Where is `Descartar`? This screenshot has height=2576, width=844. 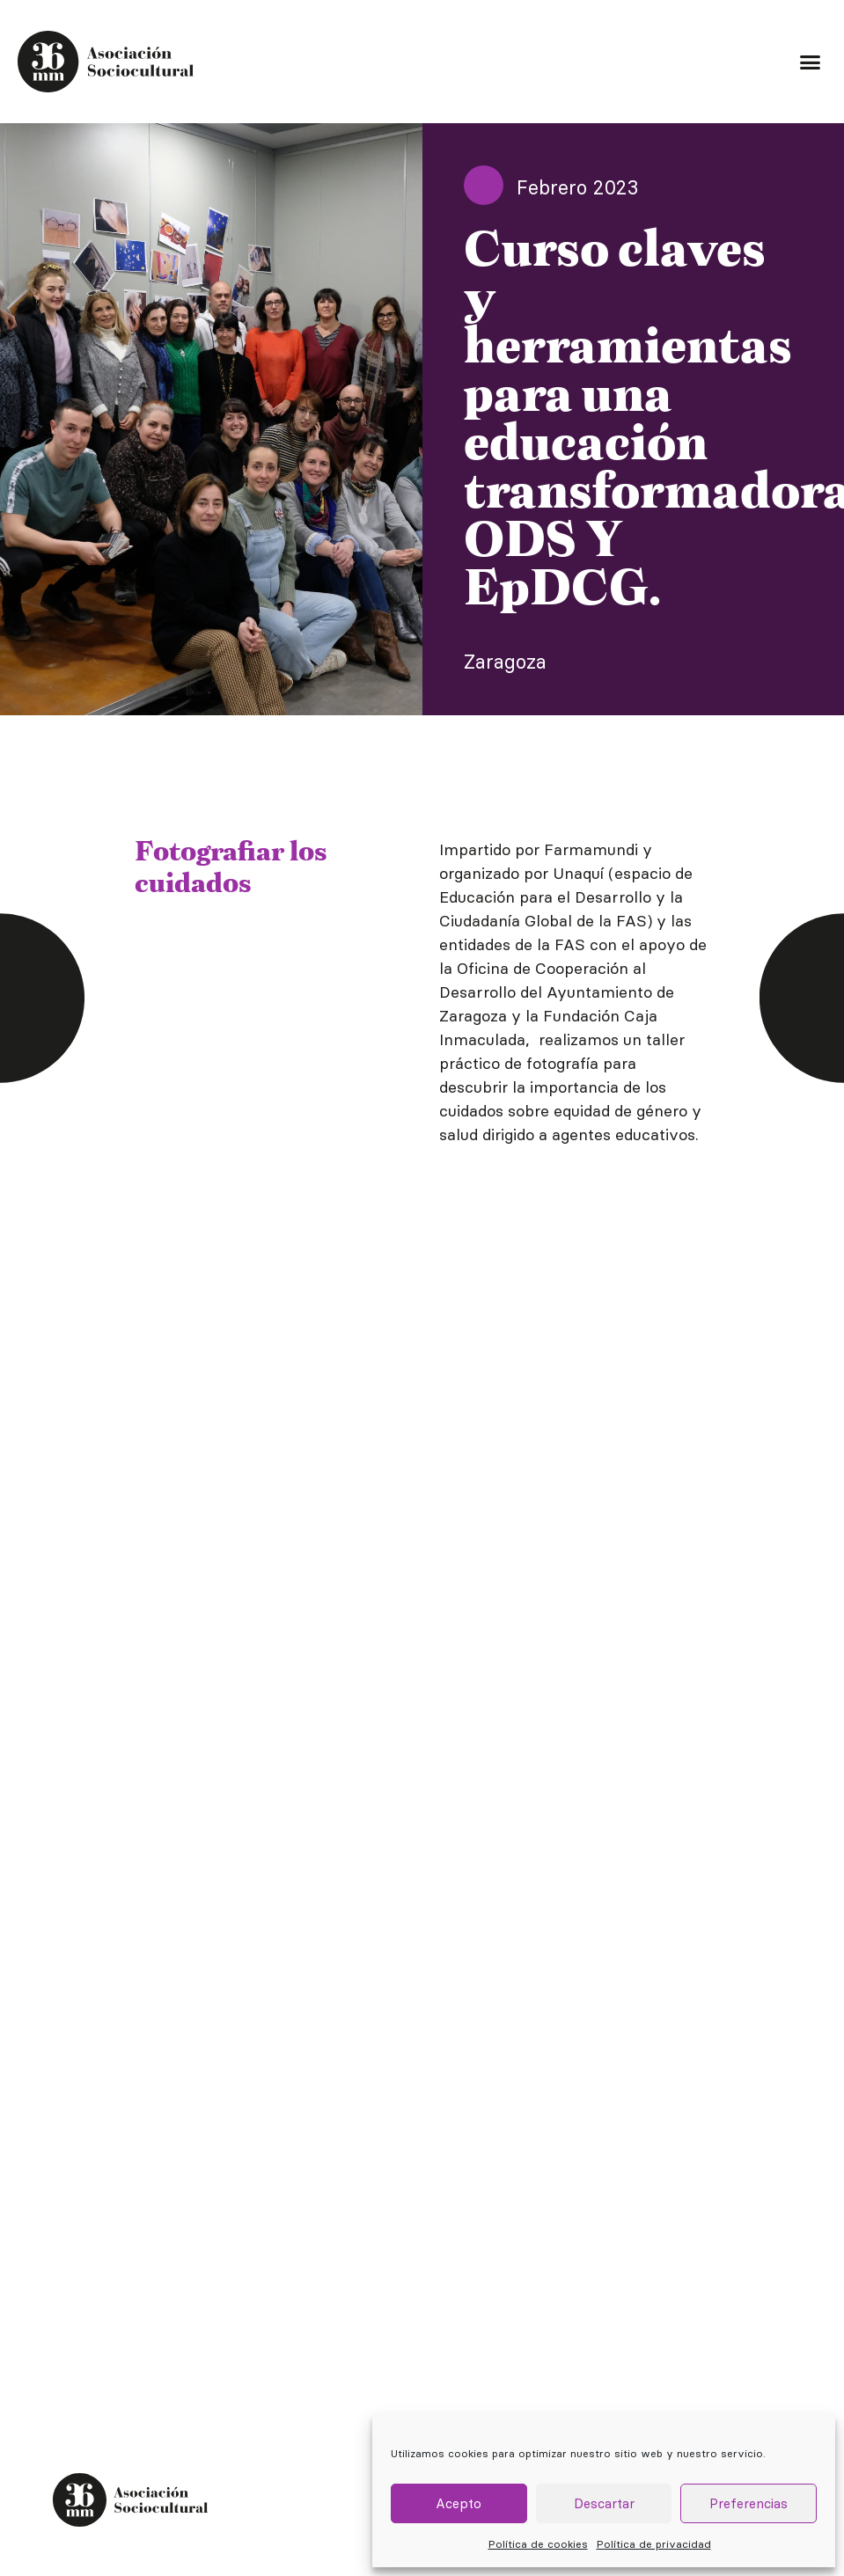
Descartar is located at coordinates (604, 2503).